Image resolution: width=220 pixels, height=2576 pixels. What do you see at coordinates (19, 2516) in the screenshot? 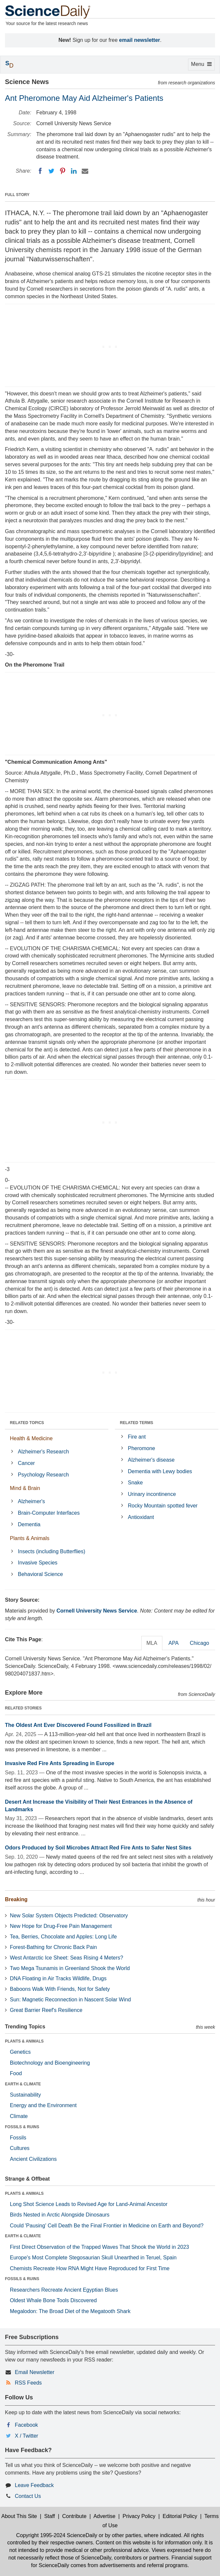
I see `About This Site` at bounding box center [19, 2516].